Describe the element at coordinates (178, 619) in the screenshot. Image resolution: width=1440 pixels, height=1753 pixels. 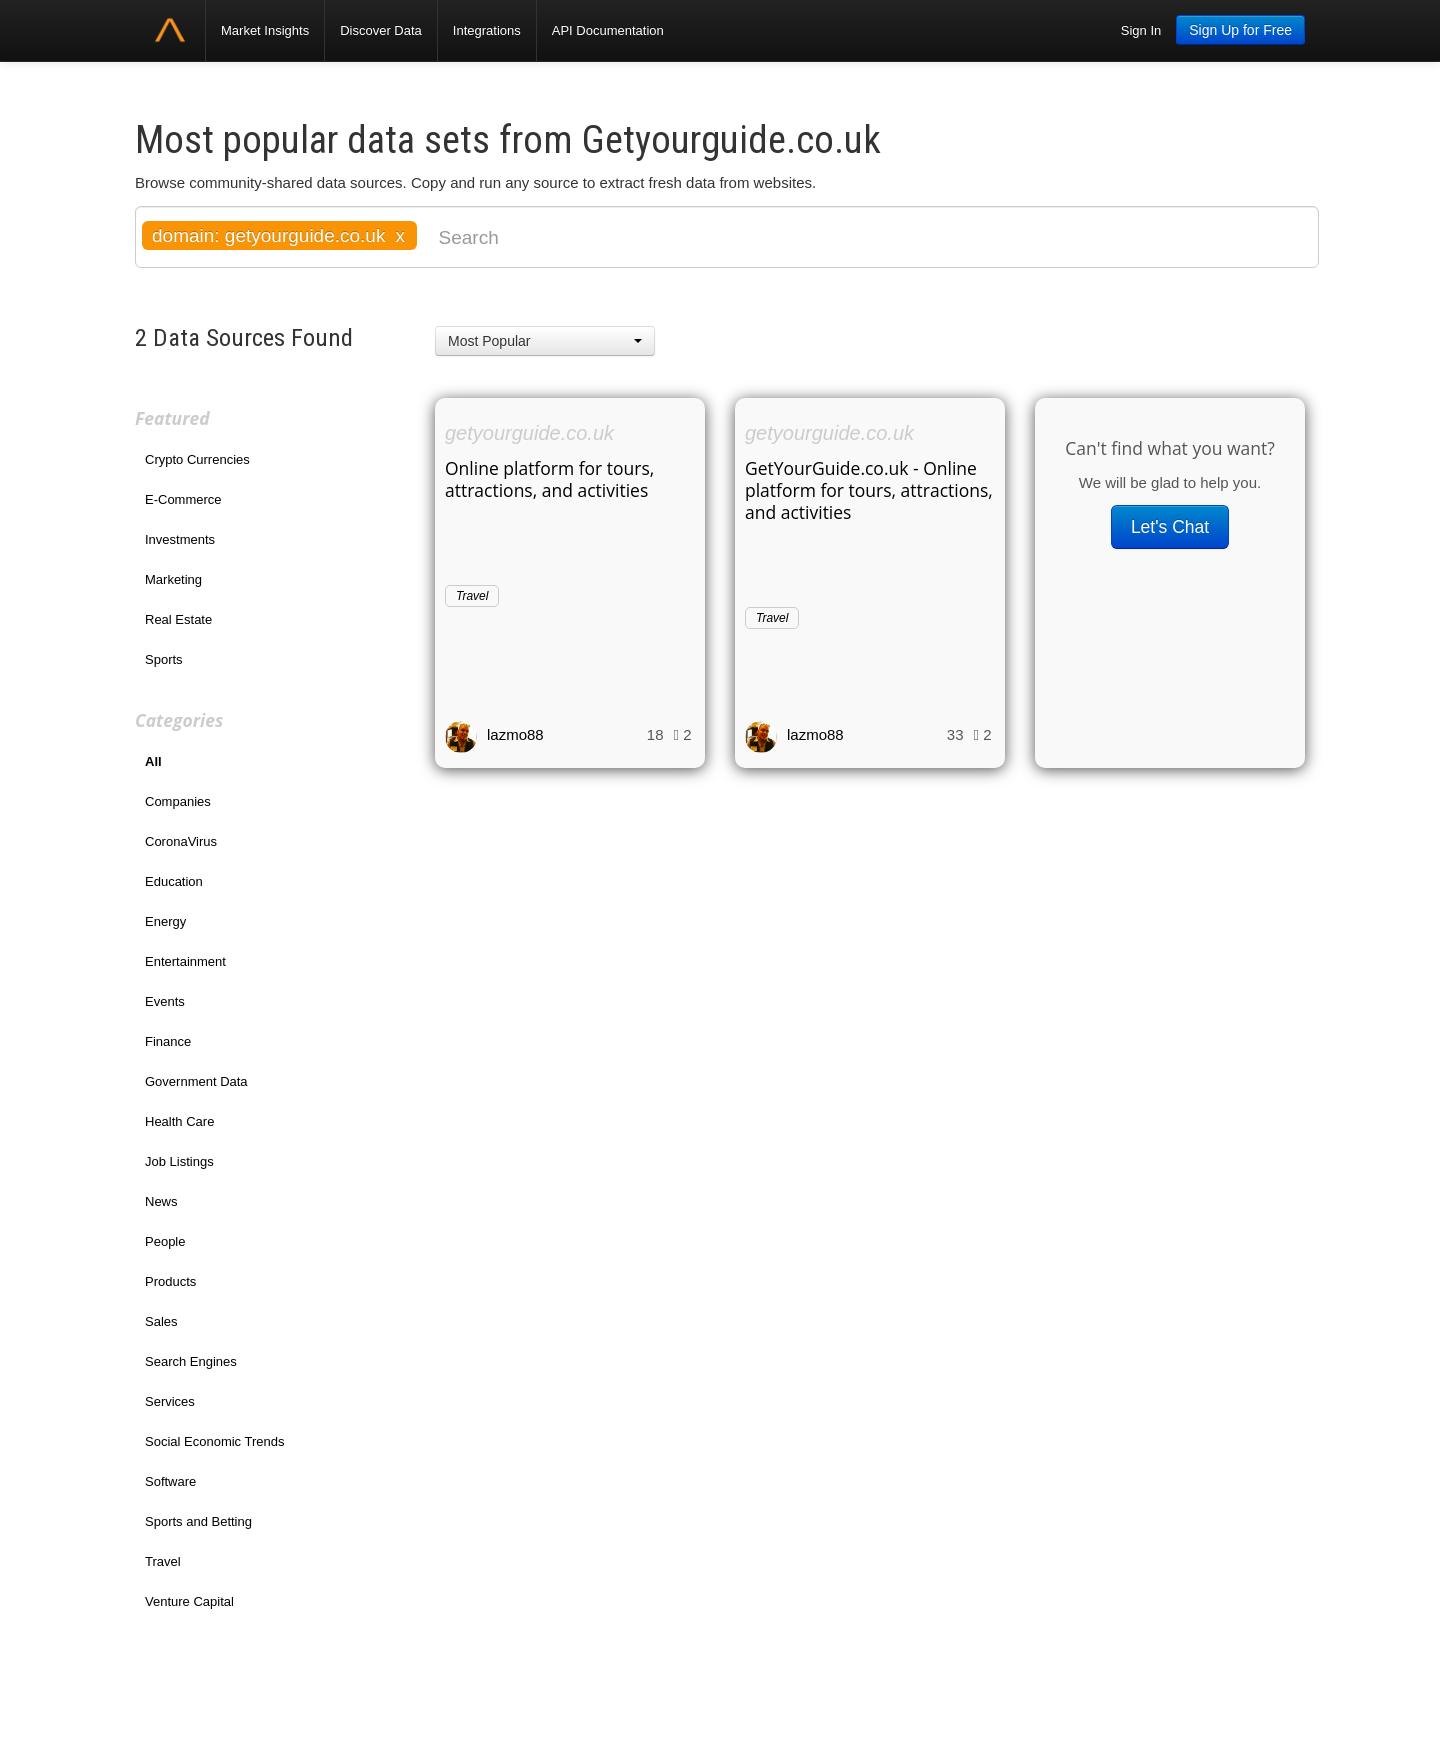
I see `Real Estate` at that location.